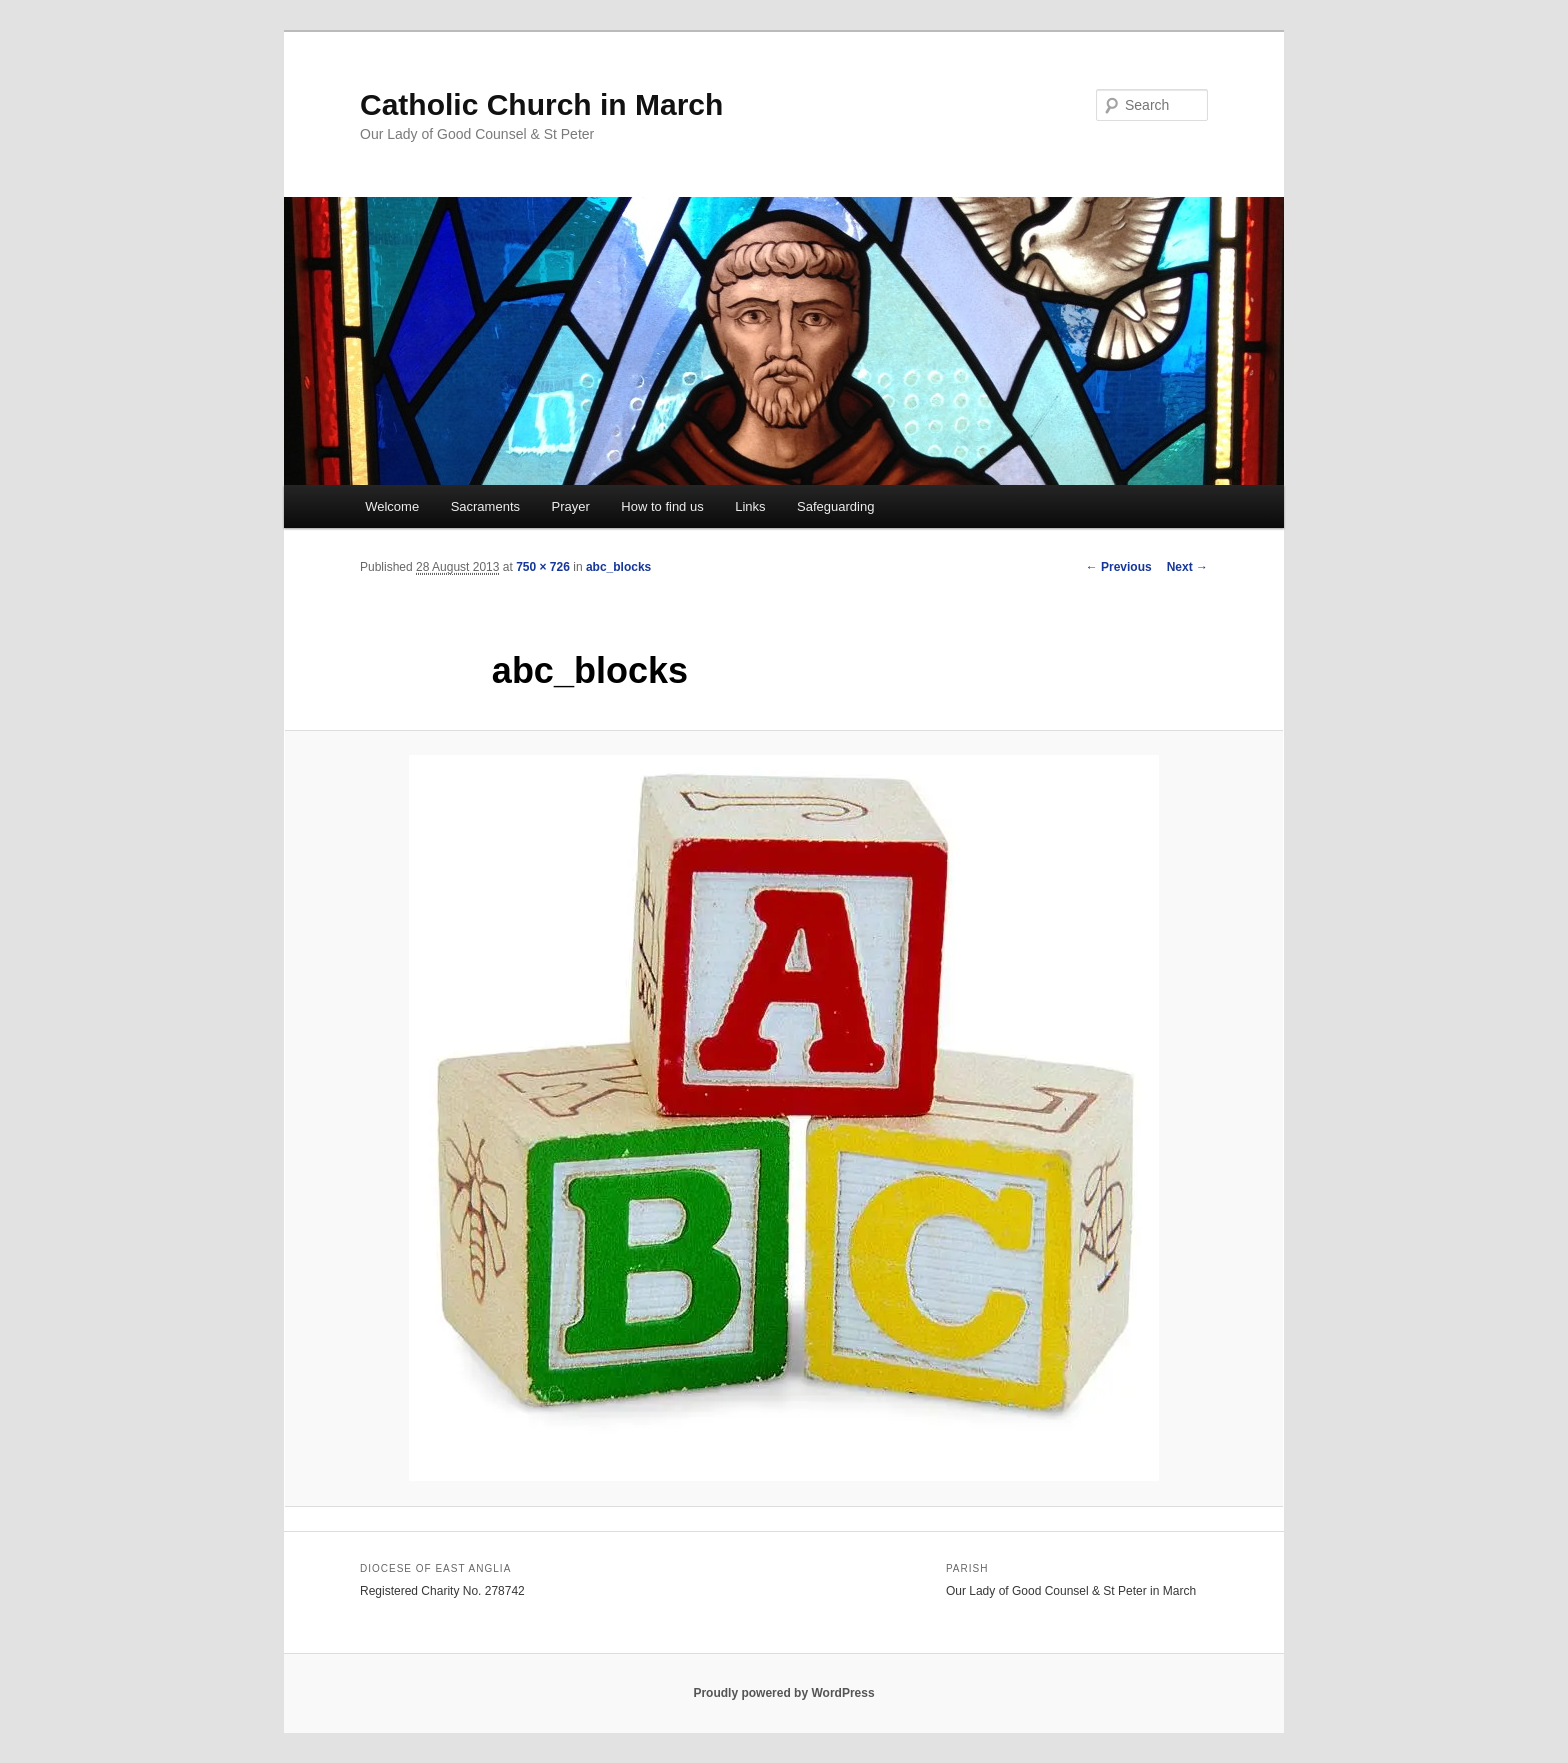 Image resolution: width=1568 pixels, height=1763 pixels. What do you see at coordinates (392, 506) in the screenshot?
I see `Welcome` at bounding box center [392, 506].